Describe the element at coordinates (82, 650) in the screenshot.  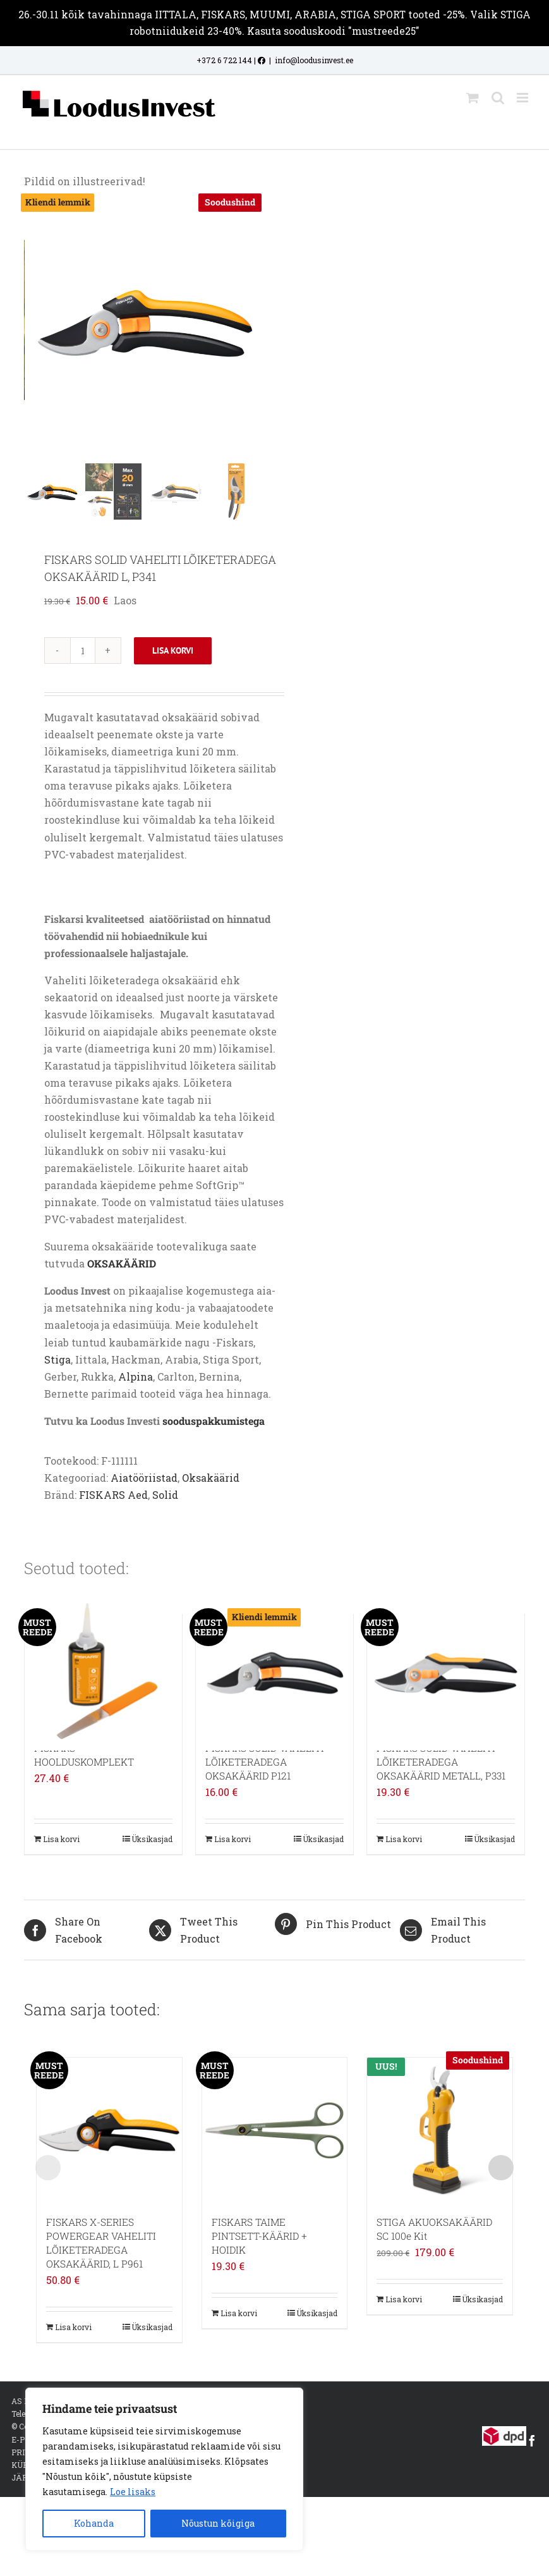
I see `[Toote kogus]` at that location.